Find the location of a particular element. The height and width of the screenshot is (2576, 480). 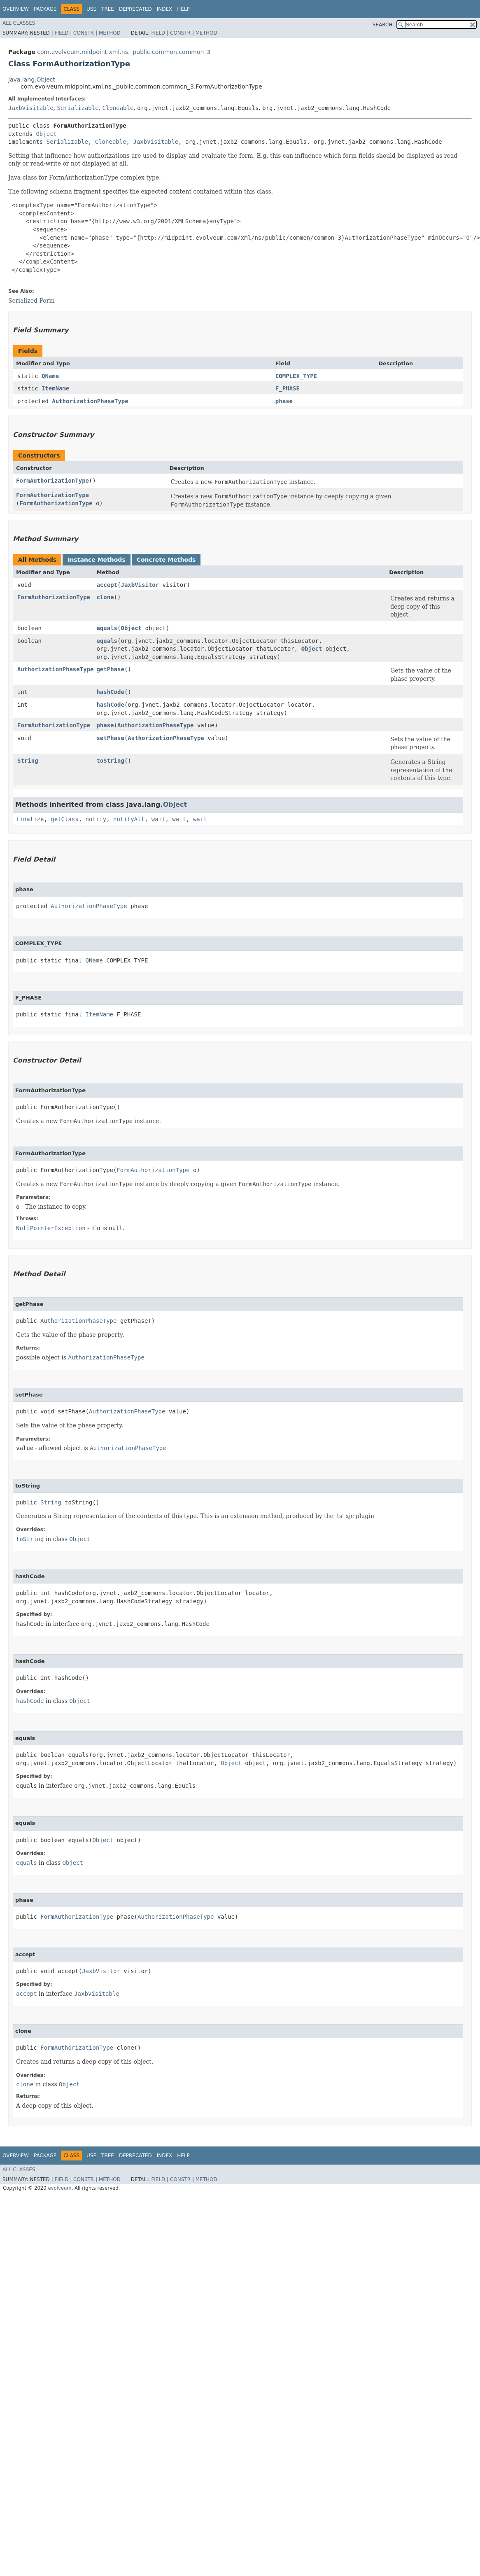

Serializable is located at coordinates (77, 108).